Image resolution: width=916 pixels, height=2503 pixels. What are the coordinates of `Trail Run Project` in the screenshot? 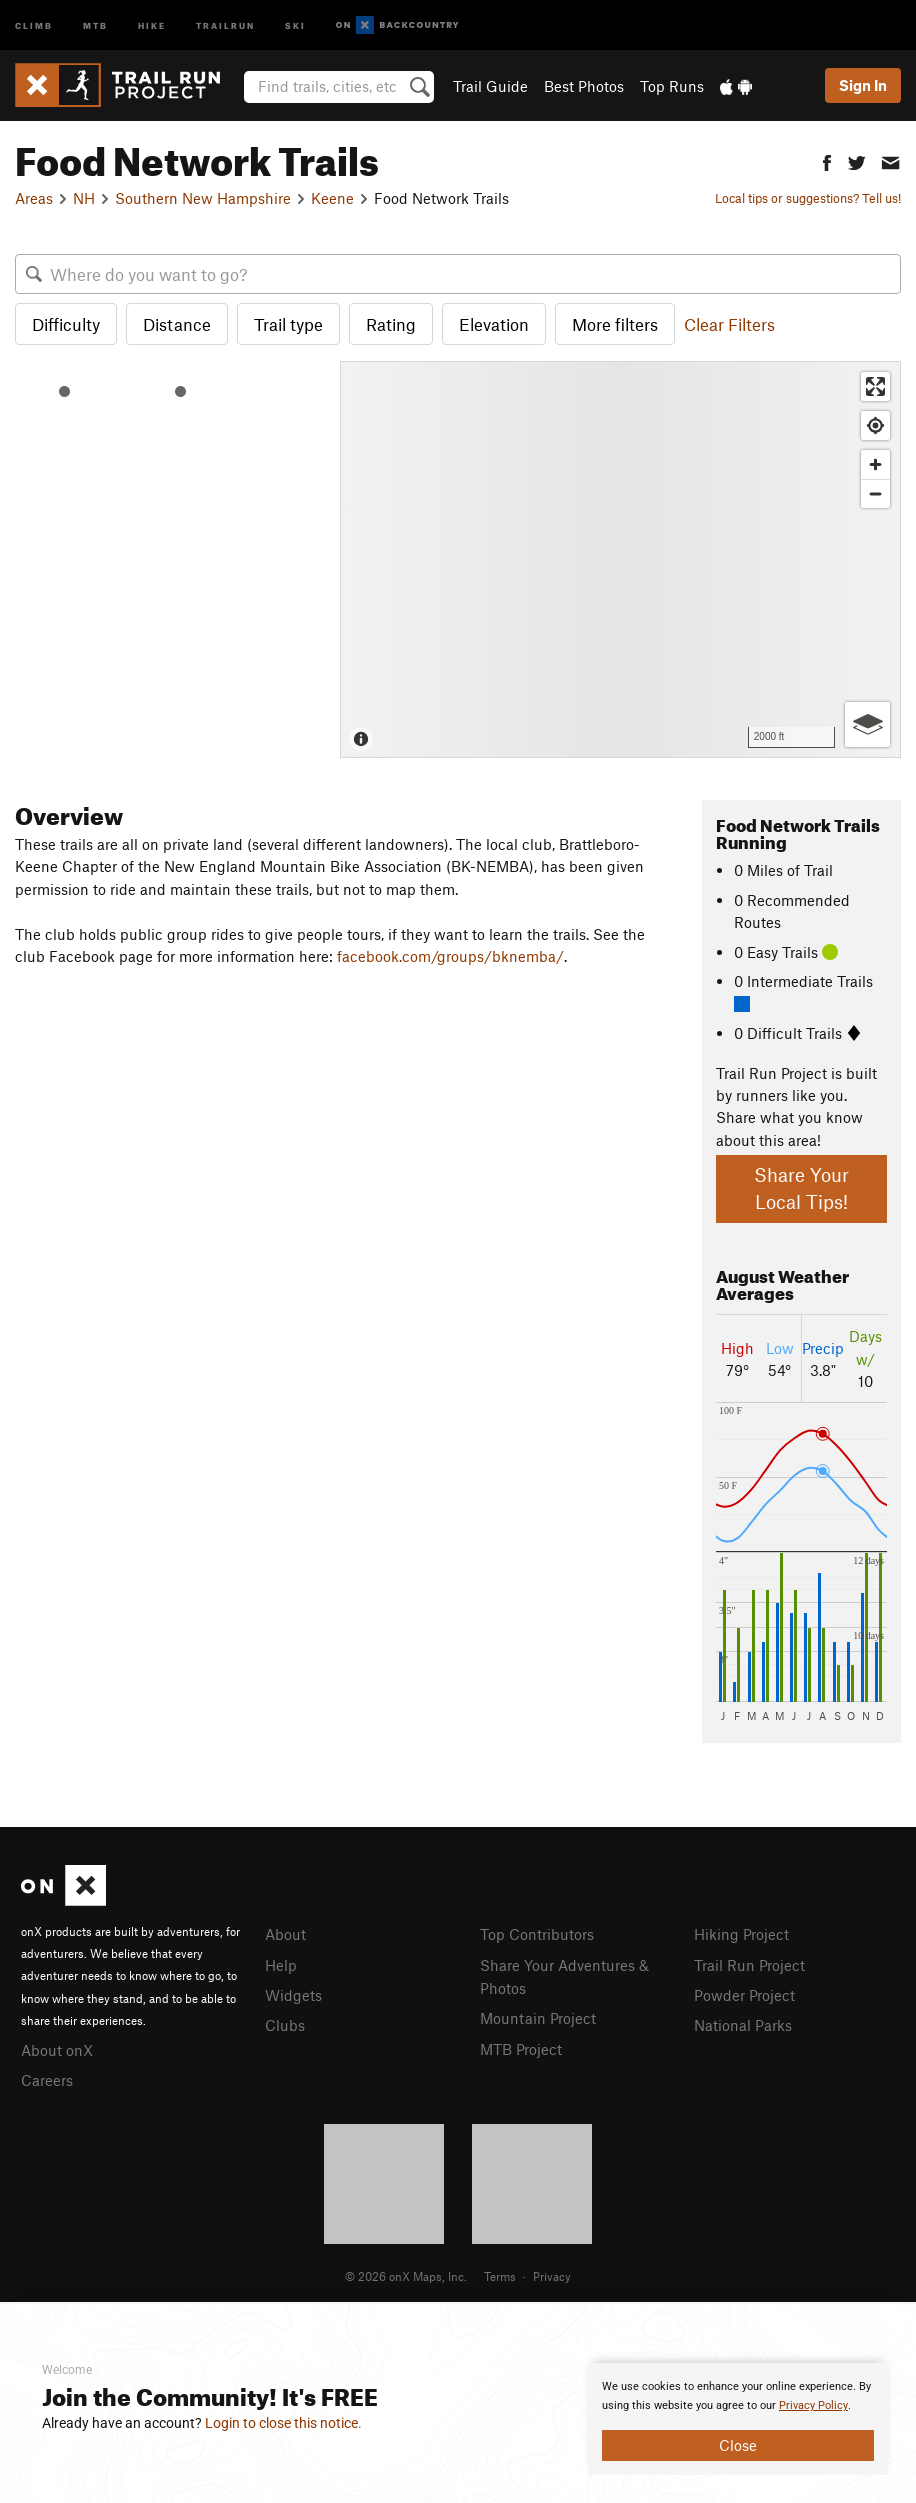 It's located at (749, 1964).